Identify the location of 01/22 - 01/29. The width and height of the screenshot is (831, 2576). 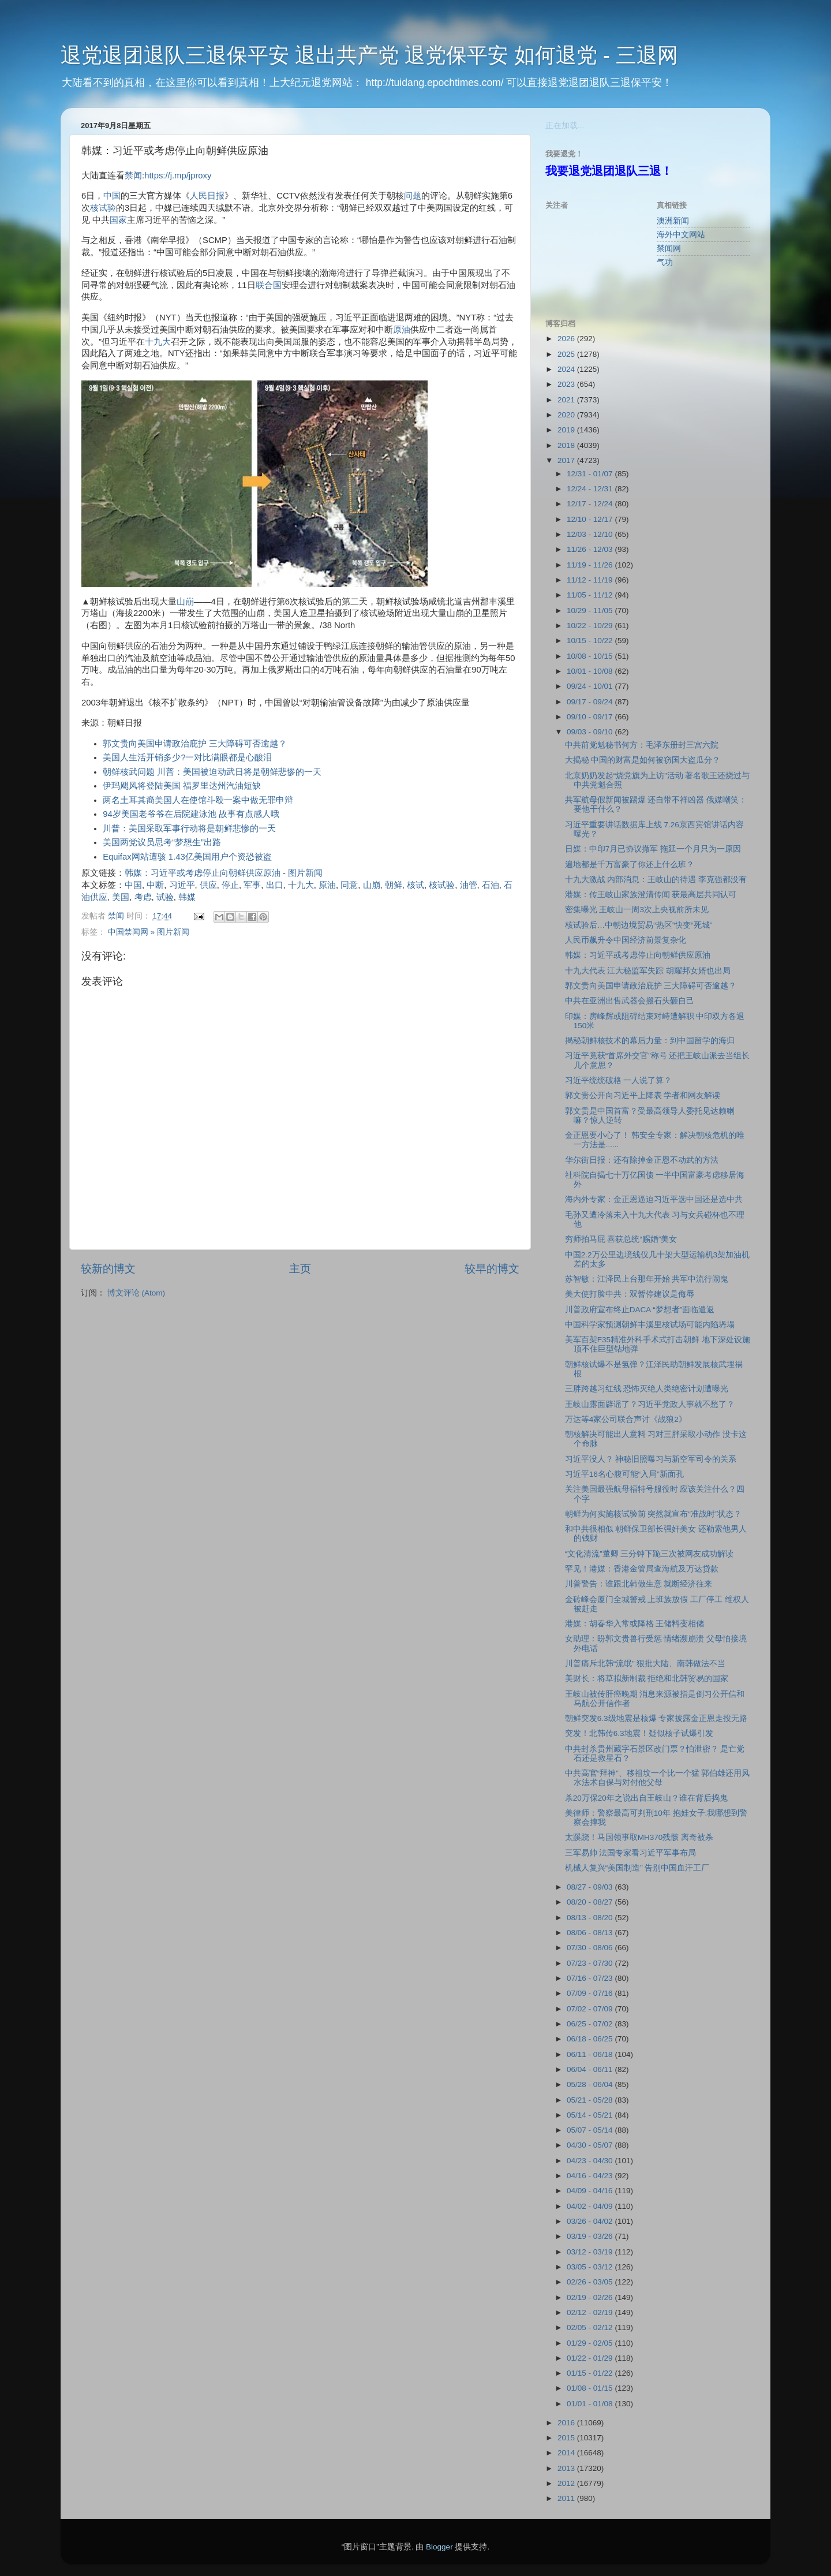
(591, 2358).